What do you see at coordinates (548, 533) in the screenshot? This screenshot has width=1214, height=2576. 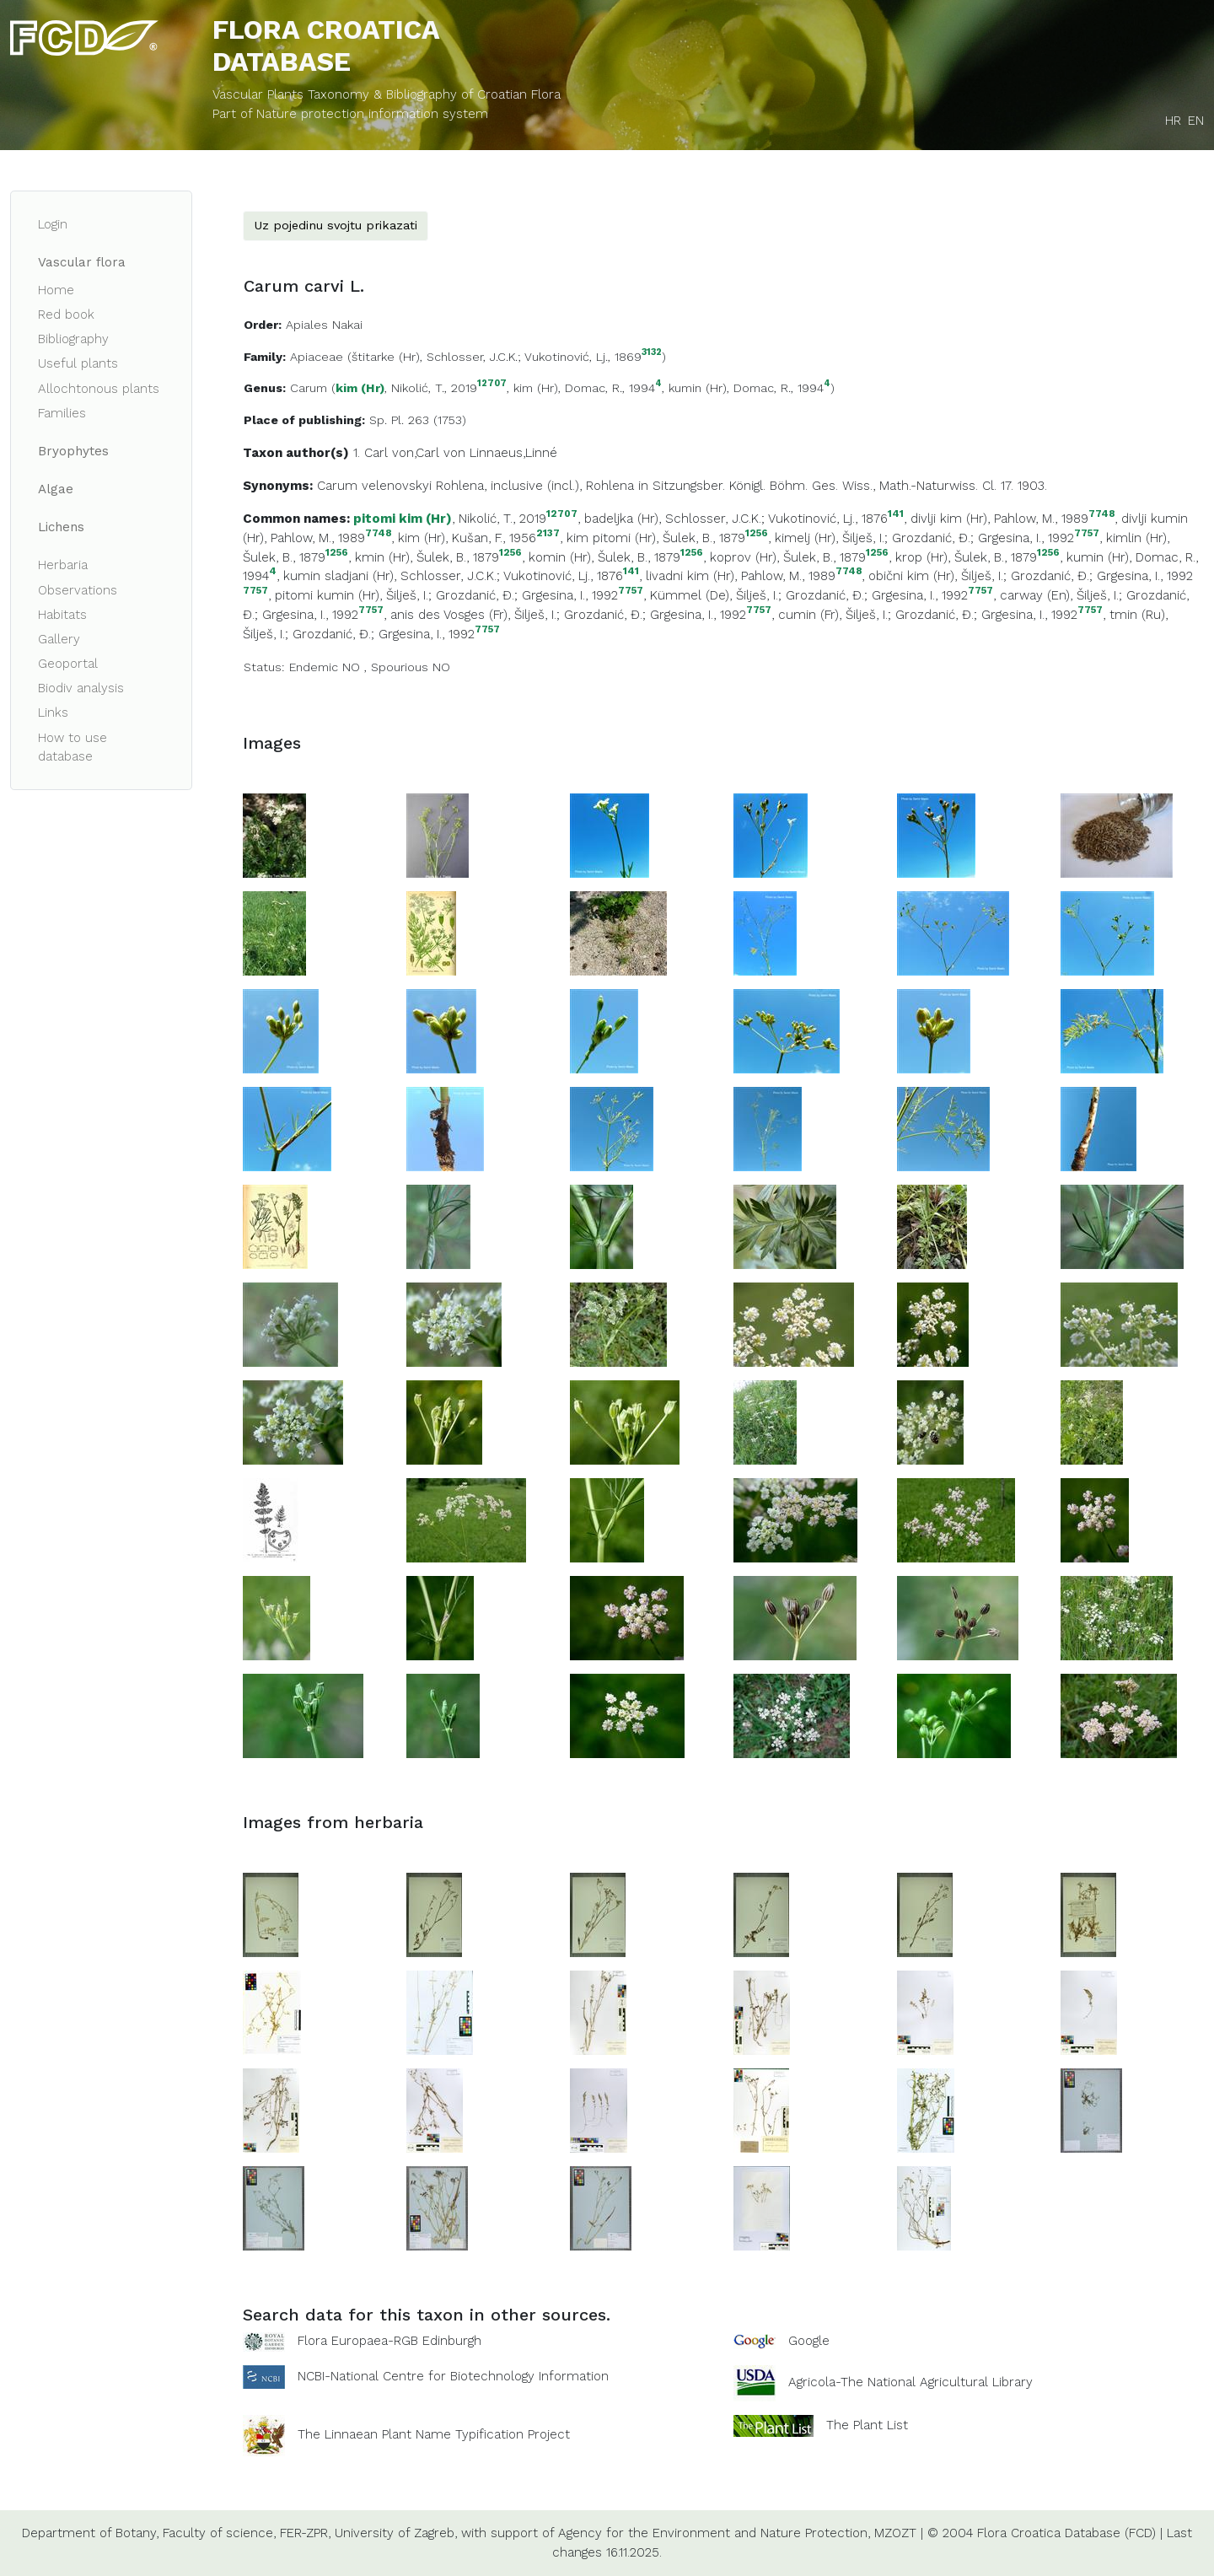 I see `2137` at bounding box center [548, 533].